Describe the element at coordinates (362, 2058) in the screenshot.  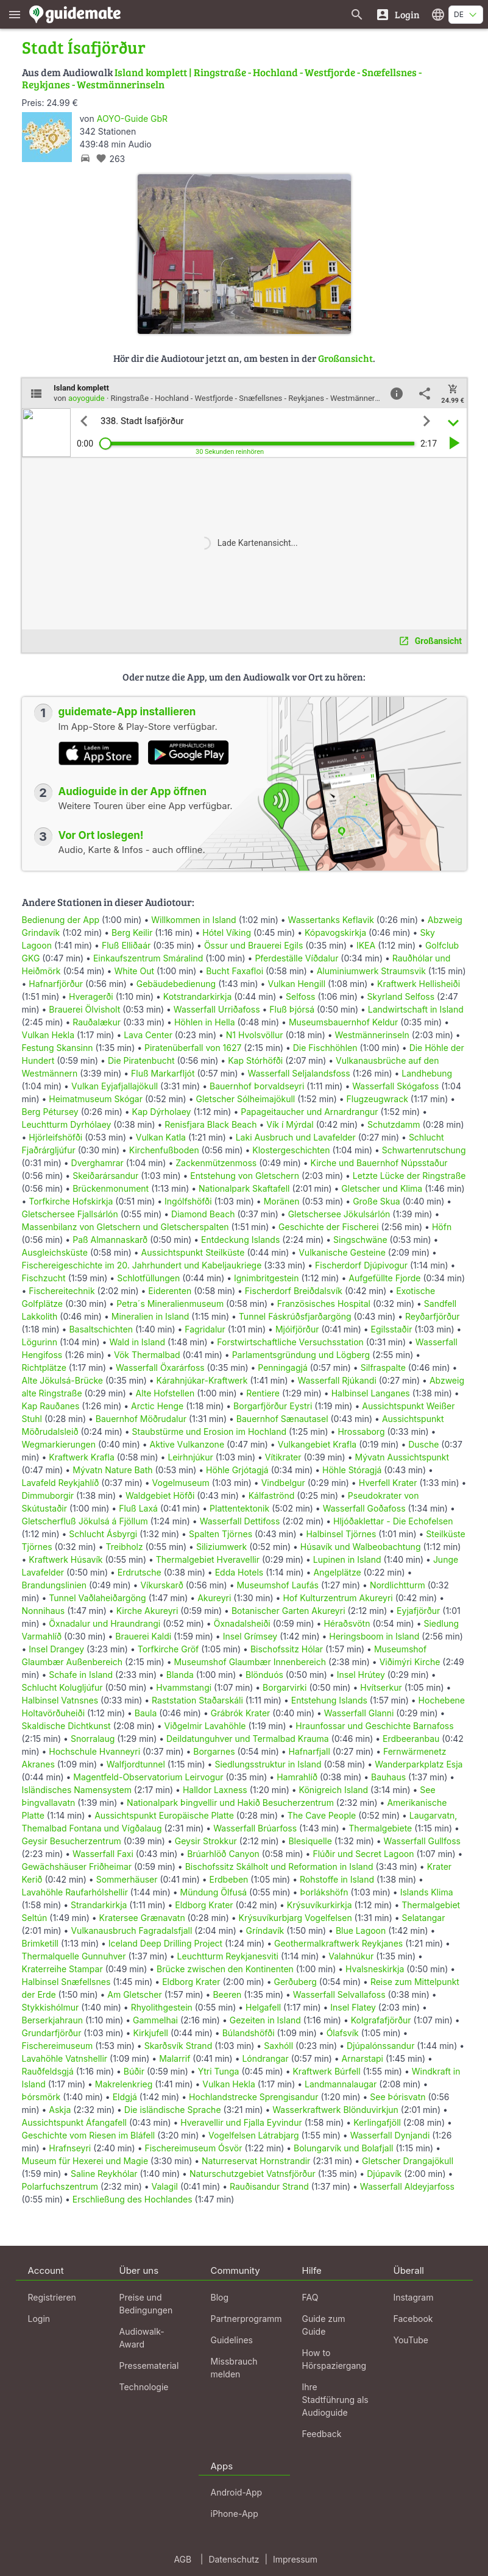
I see `Arnarstapi` at that location.